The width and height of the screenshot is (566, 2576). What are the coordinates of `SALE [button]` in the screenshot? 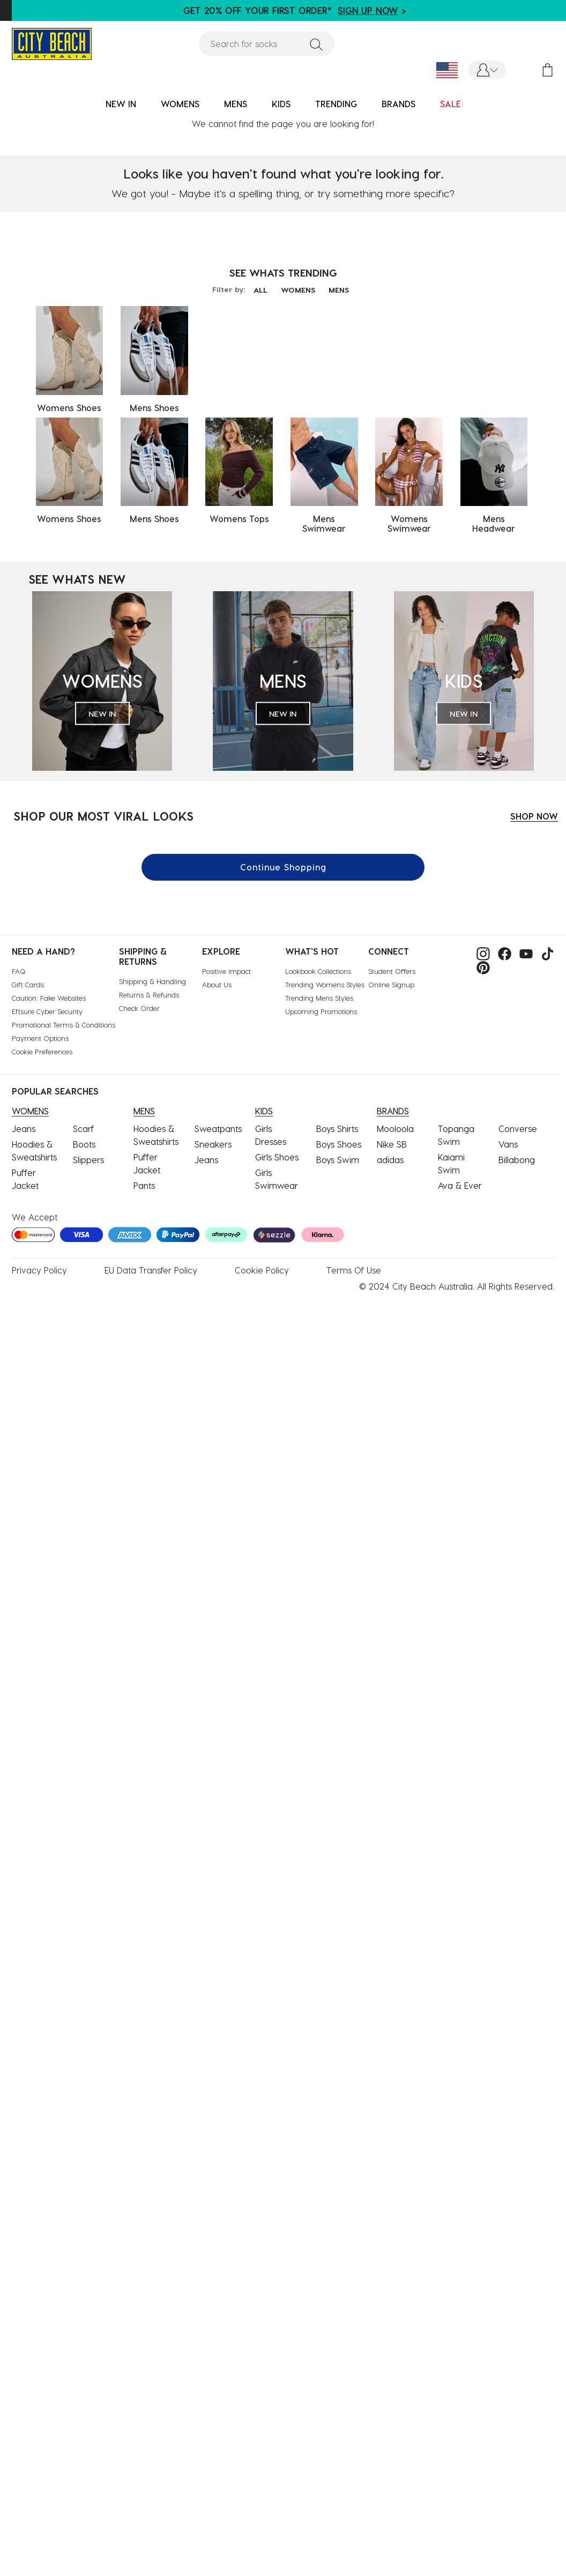 It's located at (450, 104).